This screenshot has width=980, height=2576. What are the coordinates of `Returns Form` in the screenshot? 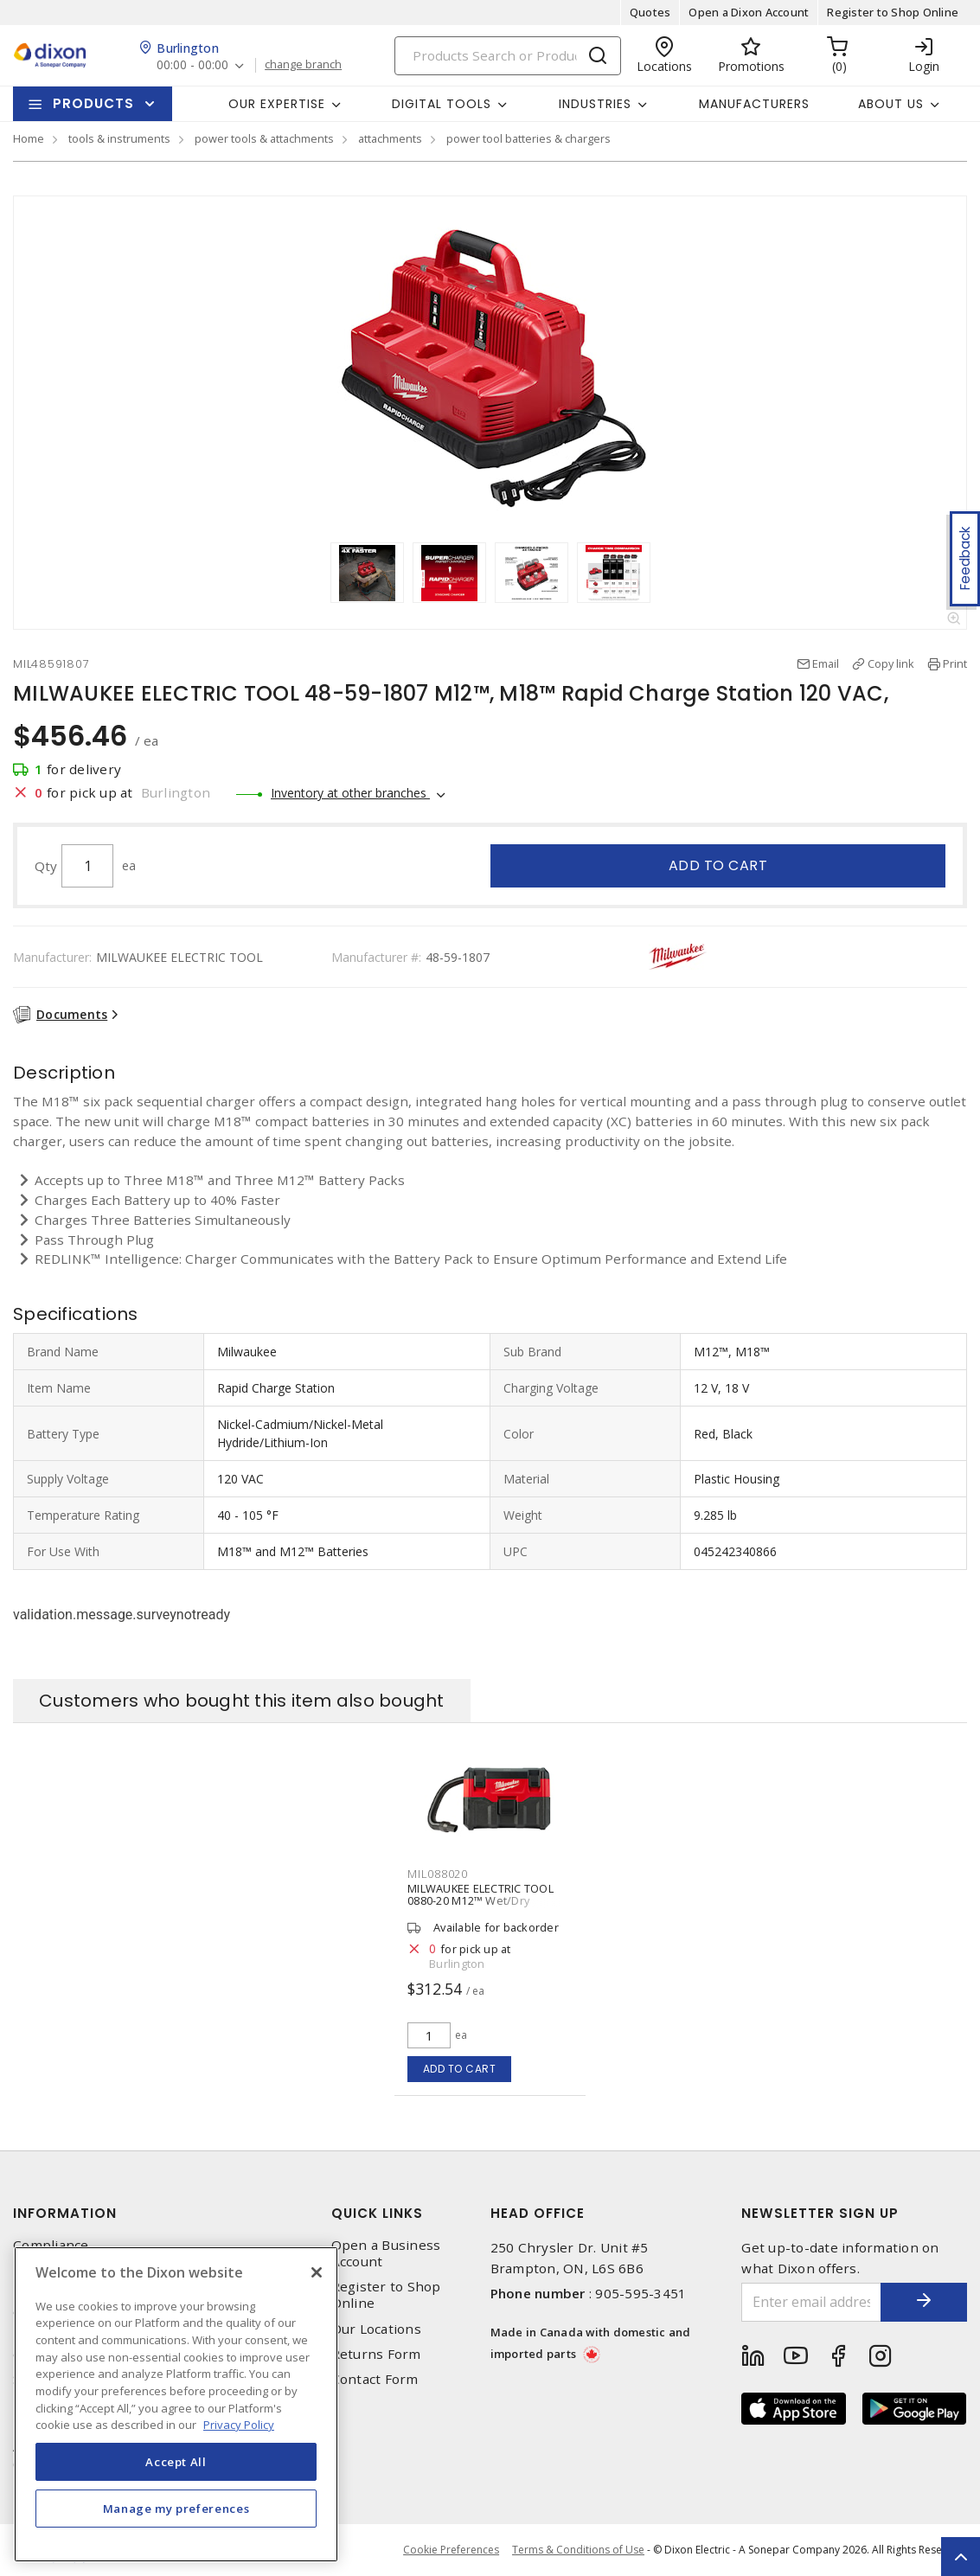 It's located at (376, 2354).